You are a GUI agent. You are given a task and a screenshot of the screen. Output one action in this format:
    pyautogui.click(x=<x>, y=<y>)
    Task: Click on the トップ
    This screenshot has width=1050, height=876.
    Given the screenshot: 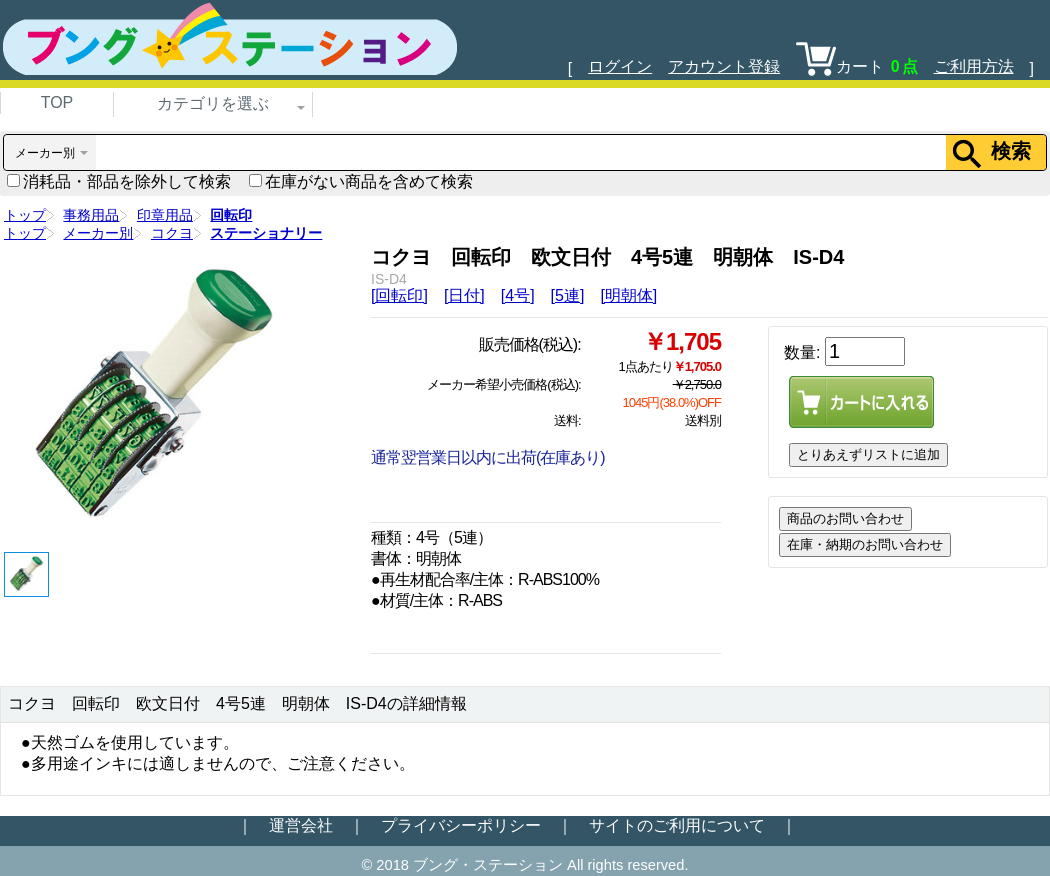 What is the action you would take?
    pyautogui.click(x=25, y=215)
    